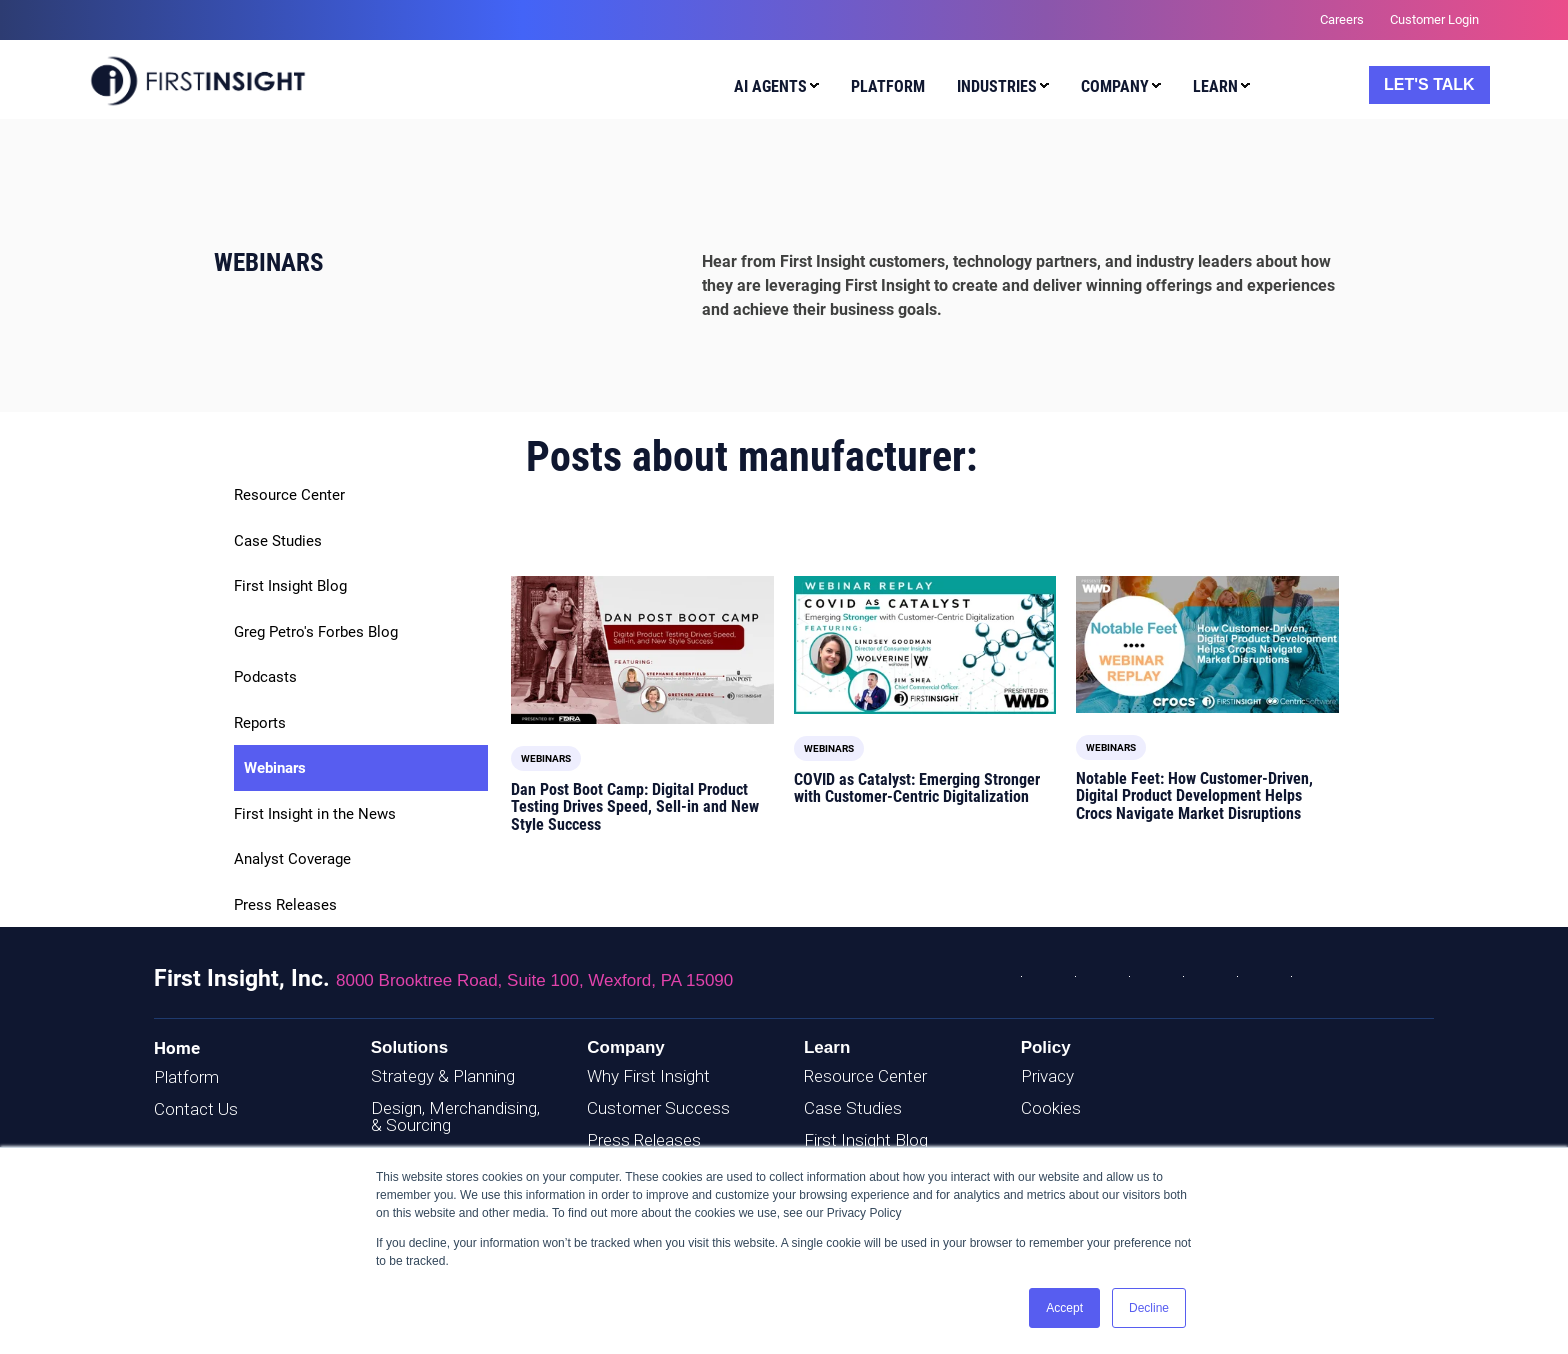 This screenshot has width=1568, height=1354. I want to click on Greg Petro's Forbes Blog, so click(316, 632).